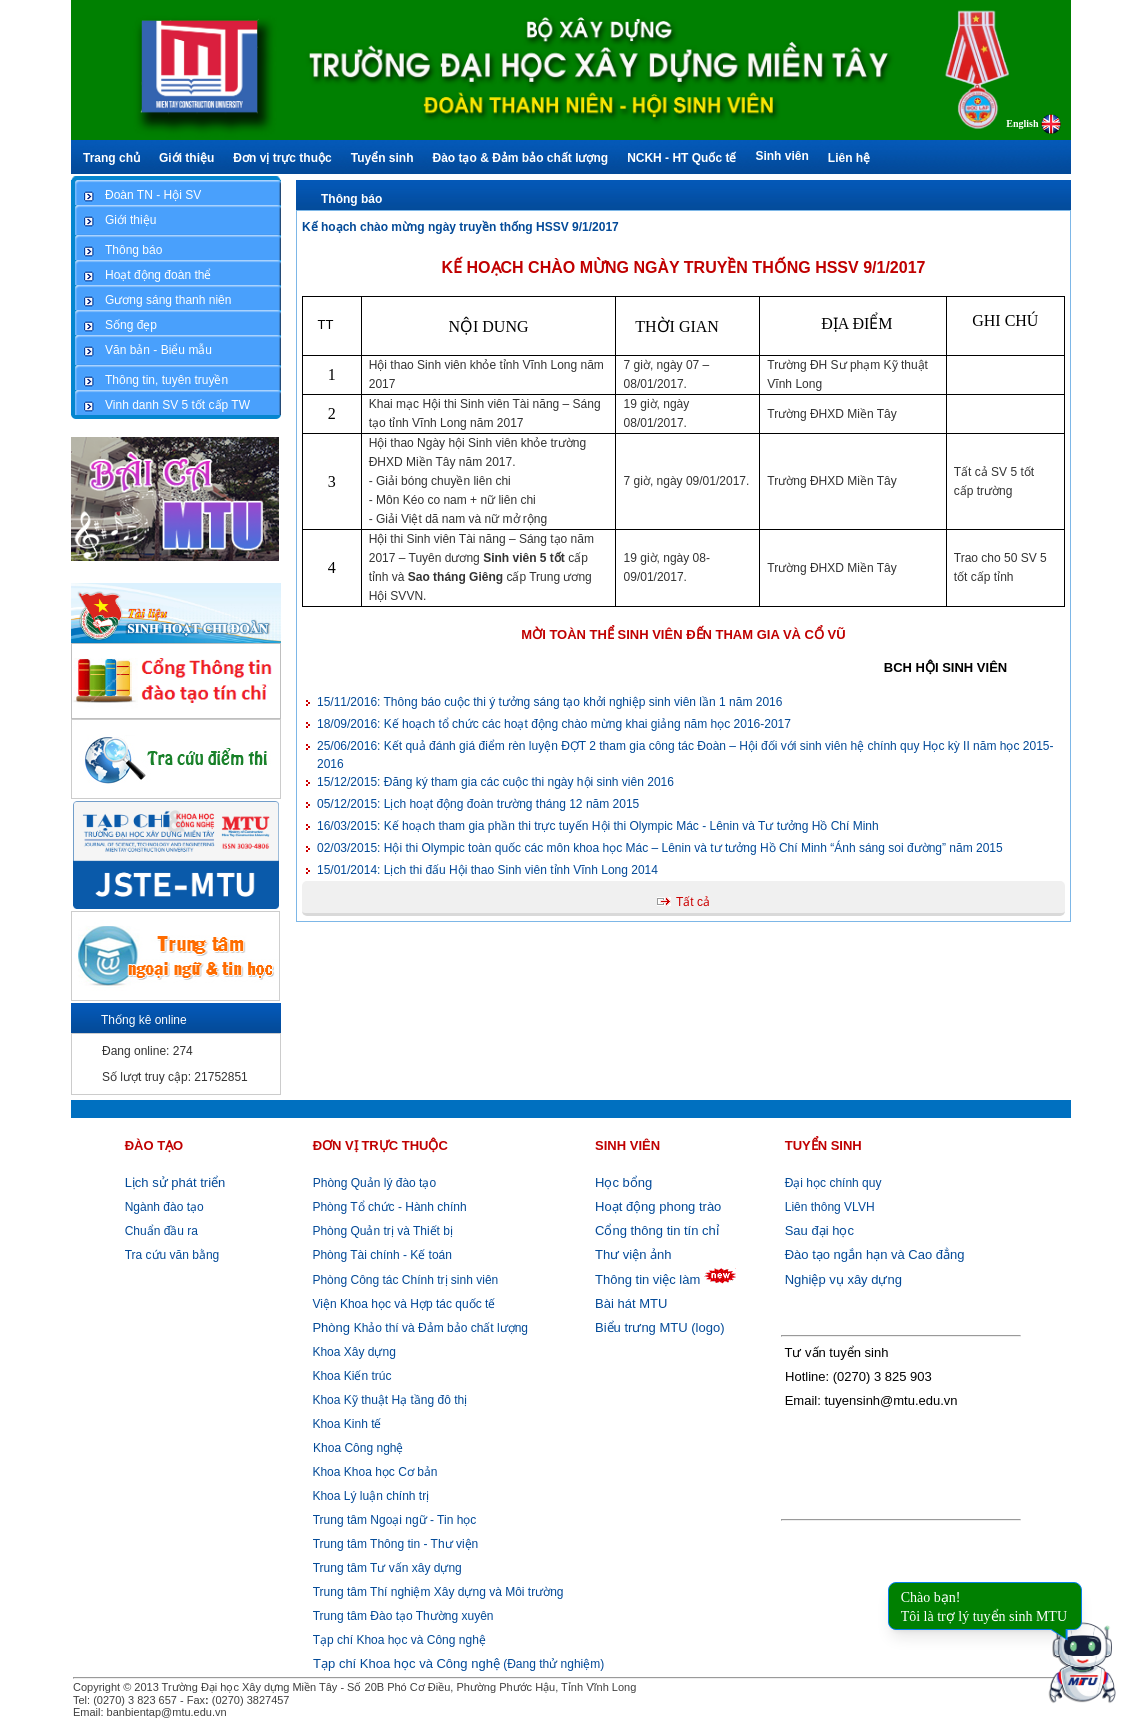 Image resolution: width=1142 pixels, height=1720 pixels. What do you see at coordinates (598, 826) in the screenshot?
I see `Kế hoạch tham gia phần thi trực tuyến Hội thi Olympic Mác - Lênin và Tư tưởng Hồ Chí Minh` at bounding box center [598, 826].